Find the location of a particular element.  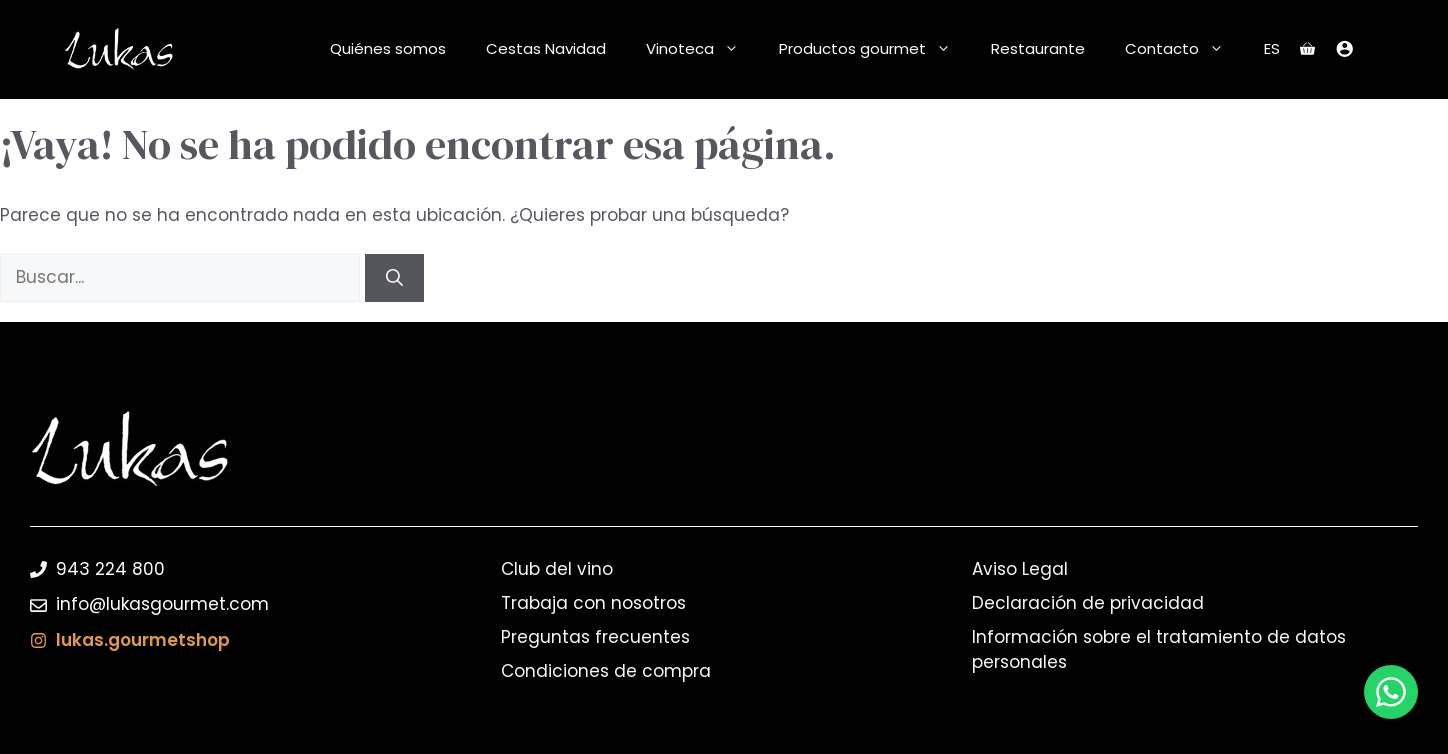

[Buscar] is located at coordinates (394, 278).